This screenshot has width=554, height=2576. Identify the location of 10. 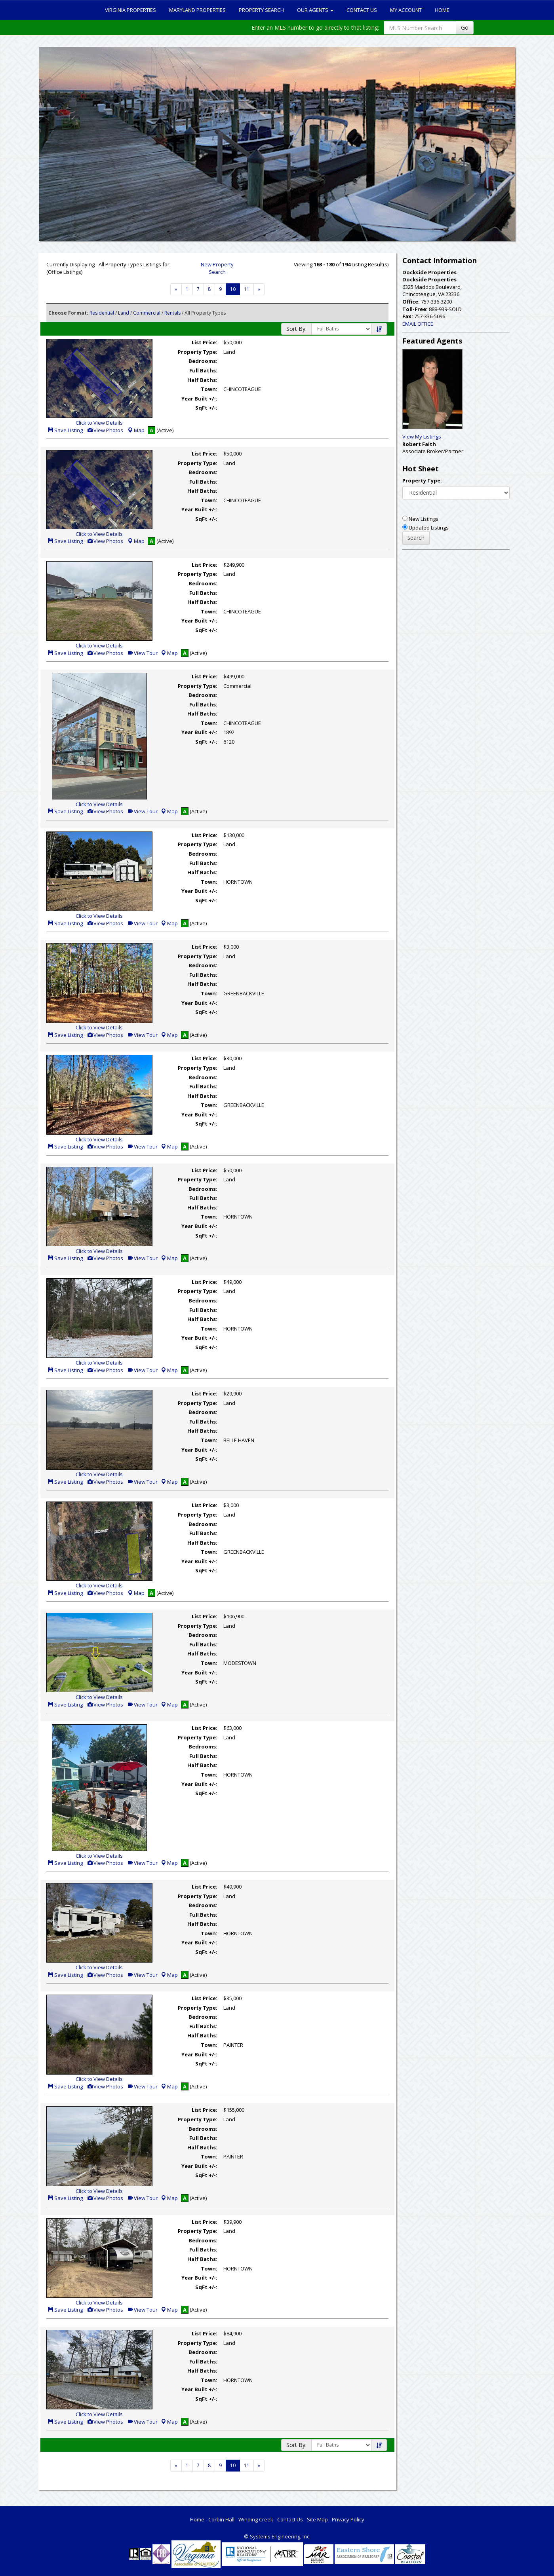
(233, 289).